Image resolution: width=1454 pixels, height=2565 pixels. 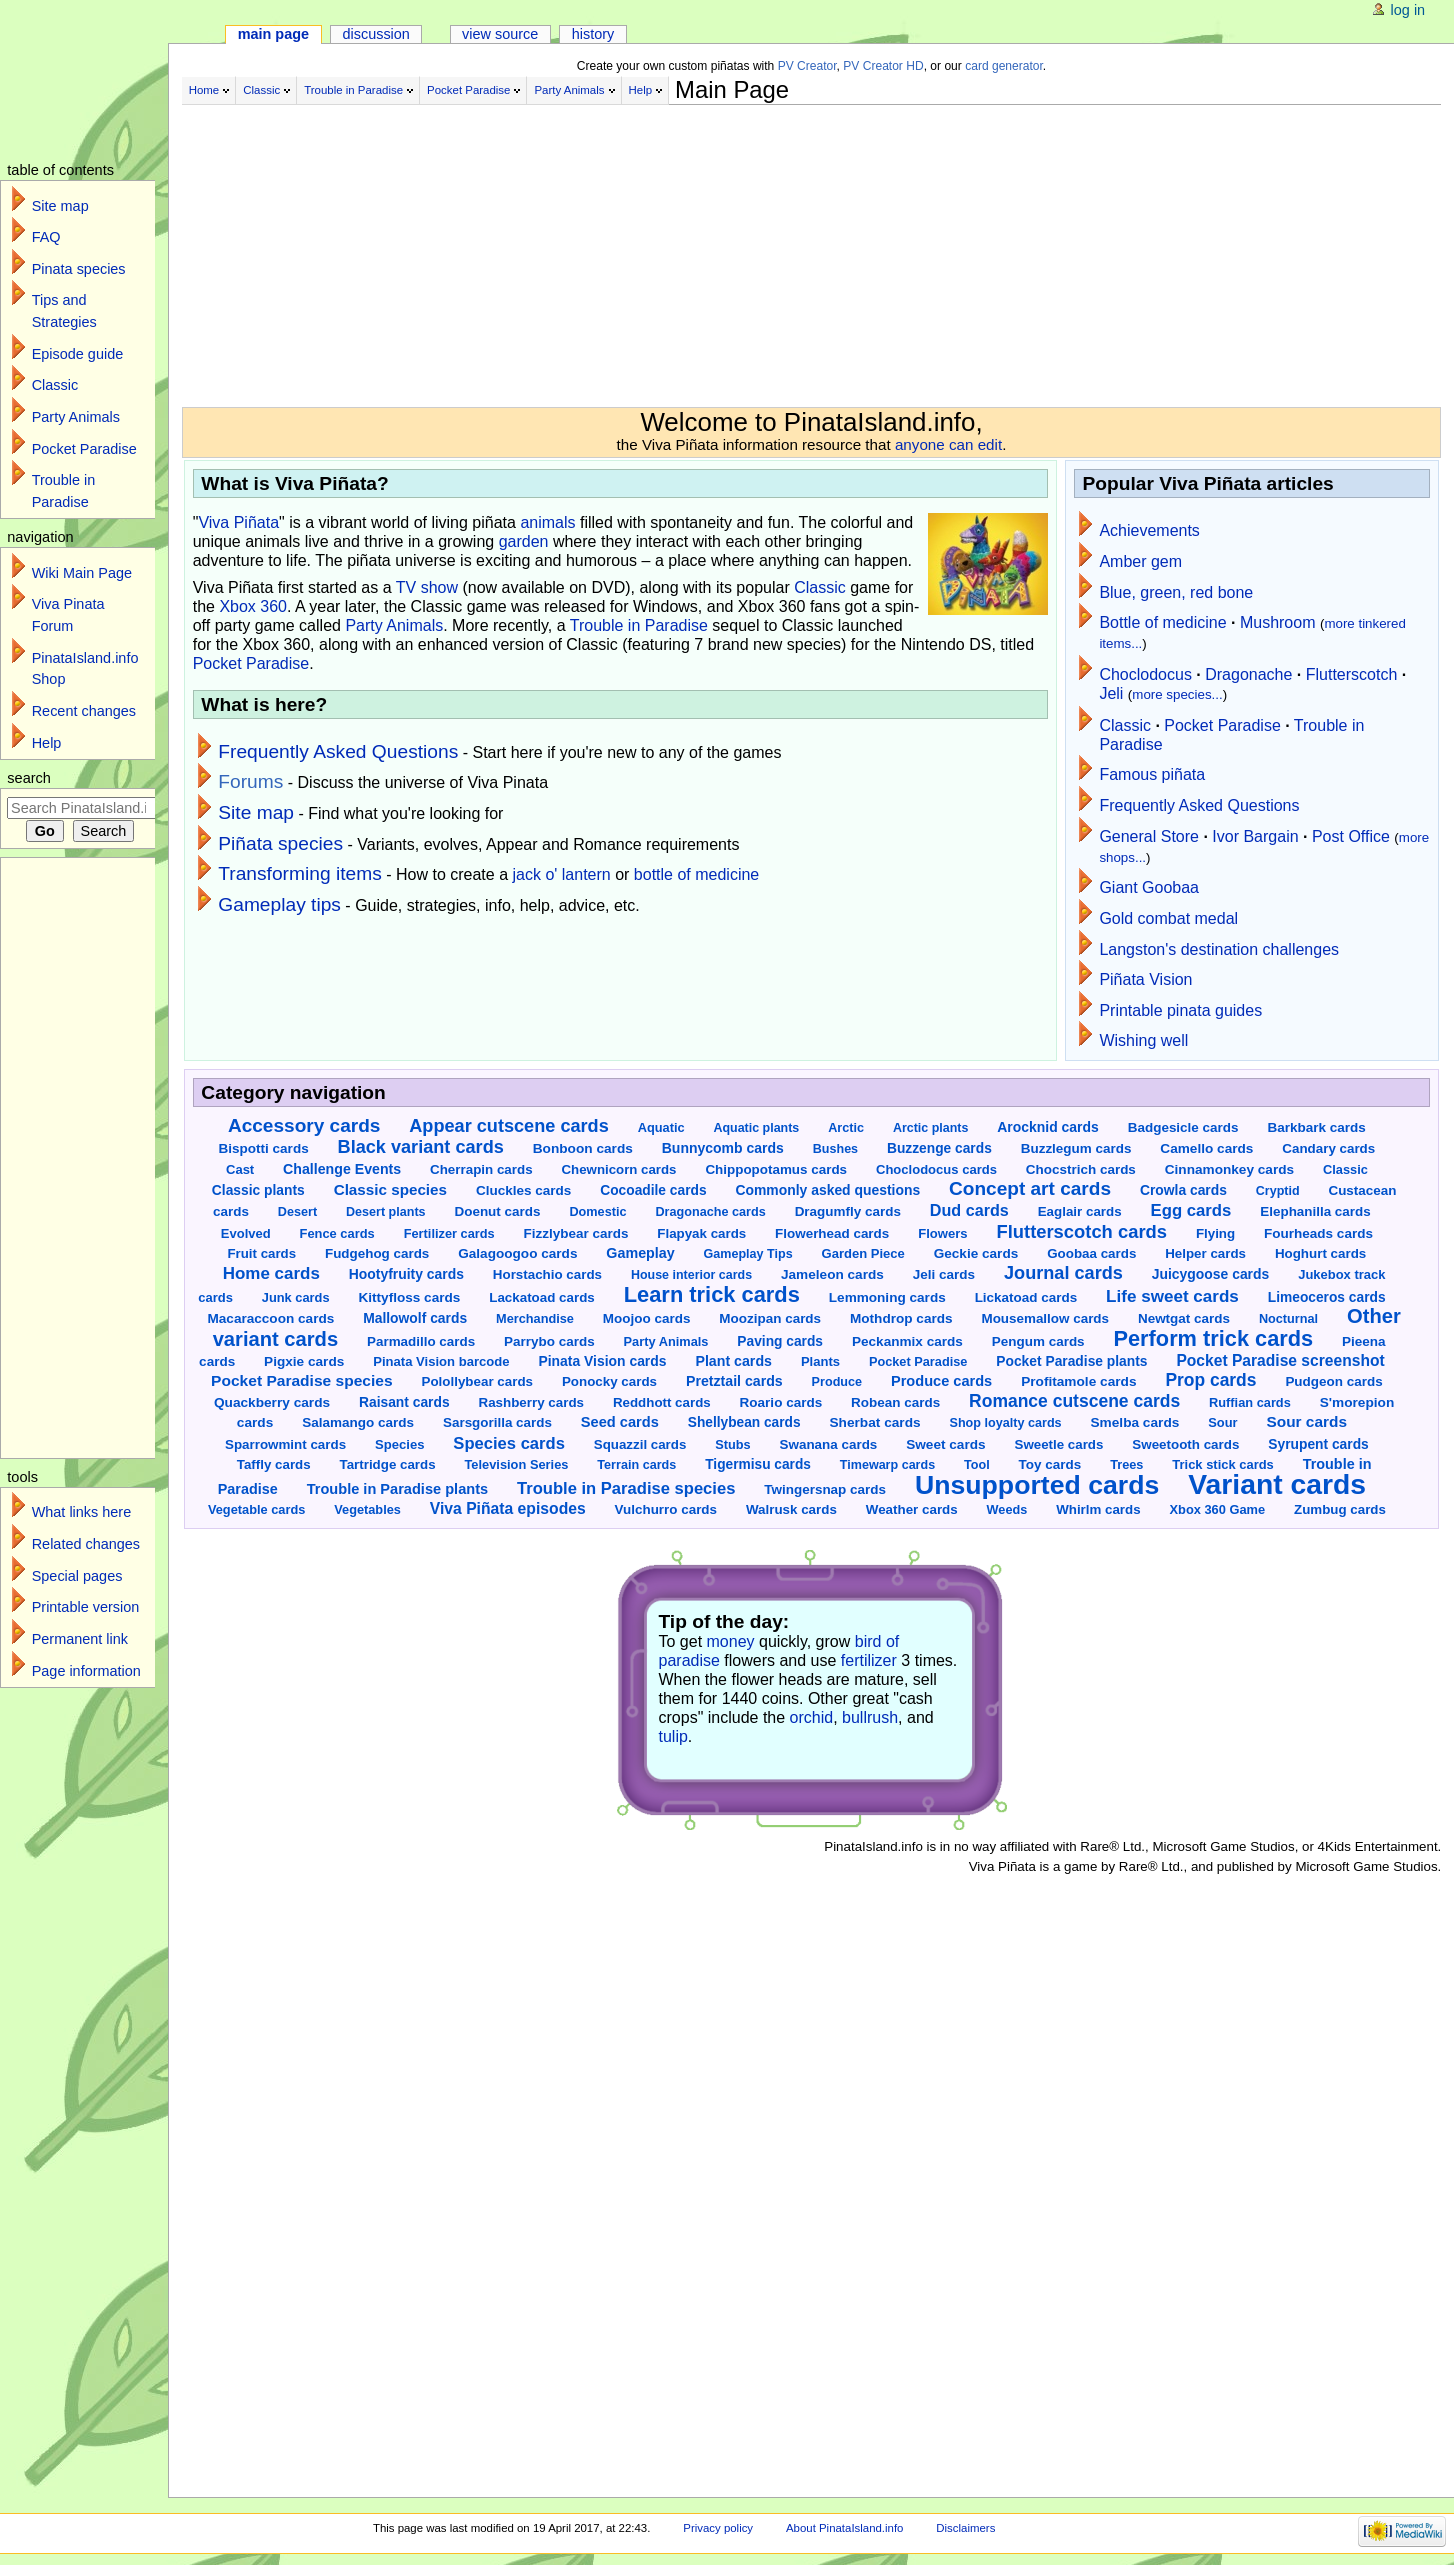 I want to click on TV show, so click(x=427, y=587).